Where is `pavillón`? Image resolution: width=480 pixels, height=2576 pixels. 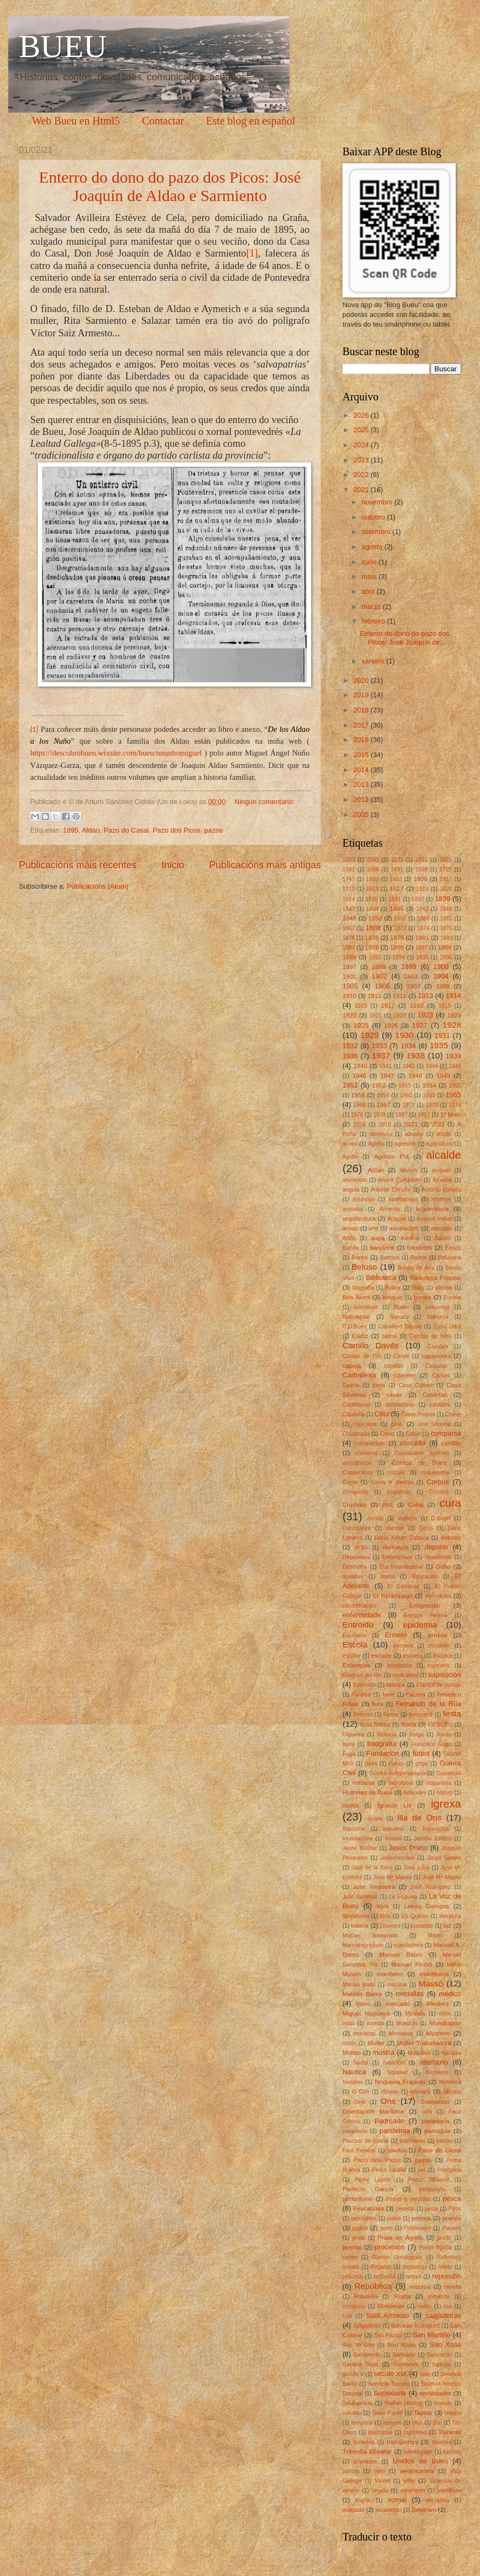
pavillón is located at coordinates (396, 2150).